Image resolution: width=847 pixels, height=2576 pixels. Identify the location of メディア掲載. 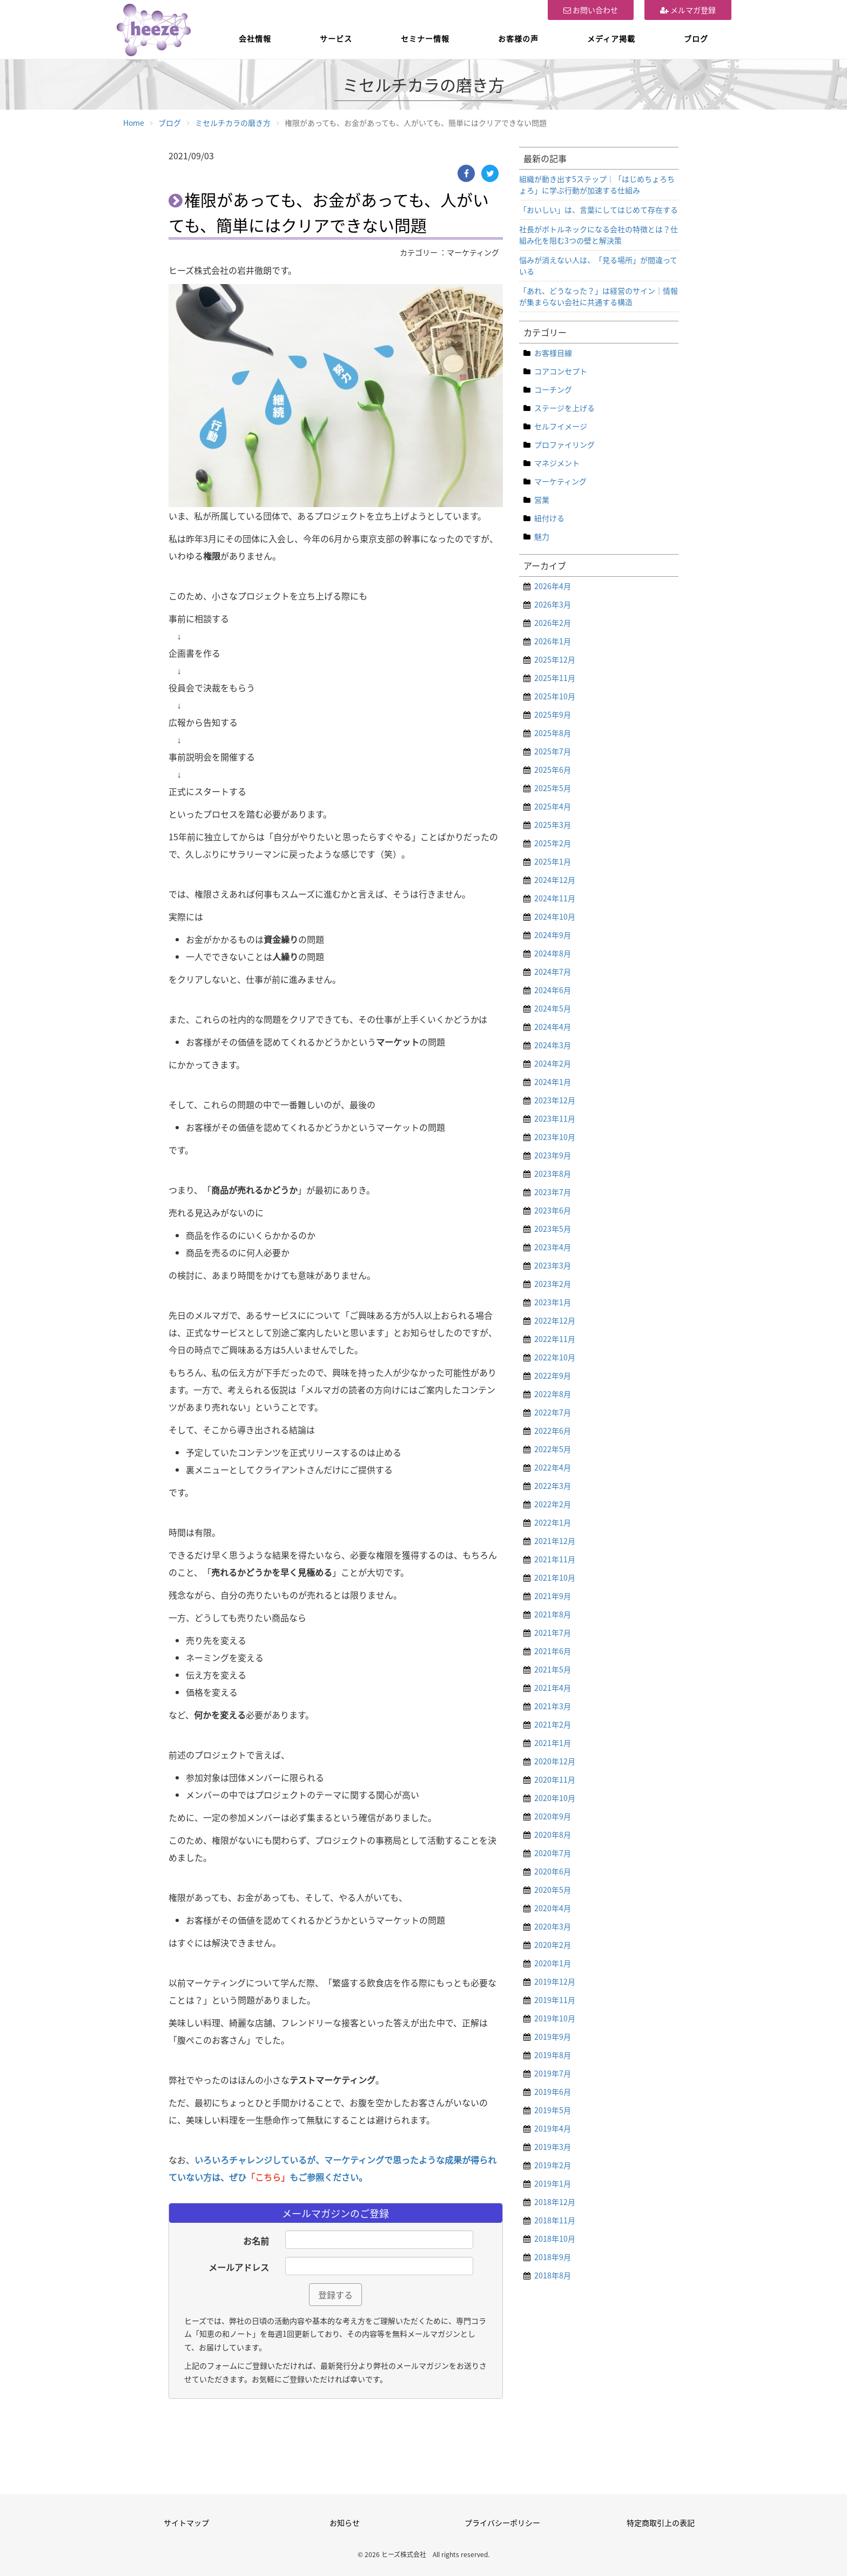
(611, 38).